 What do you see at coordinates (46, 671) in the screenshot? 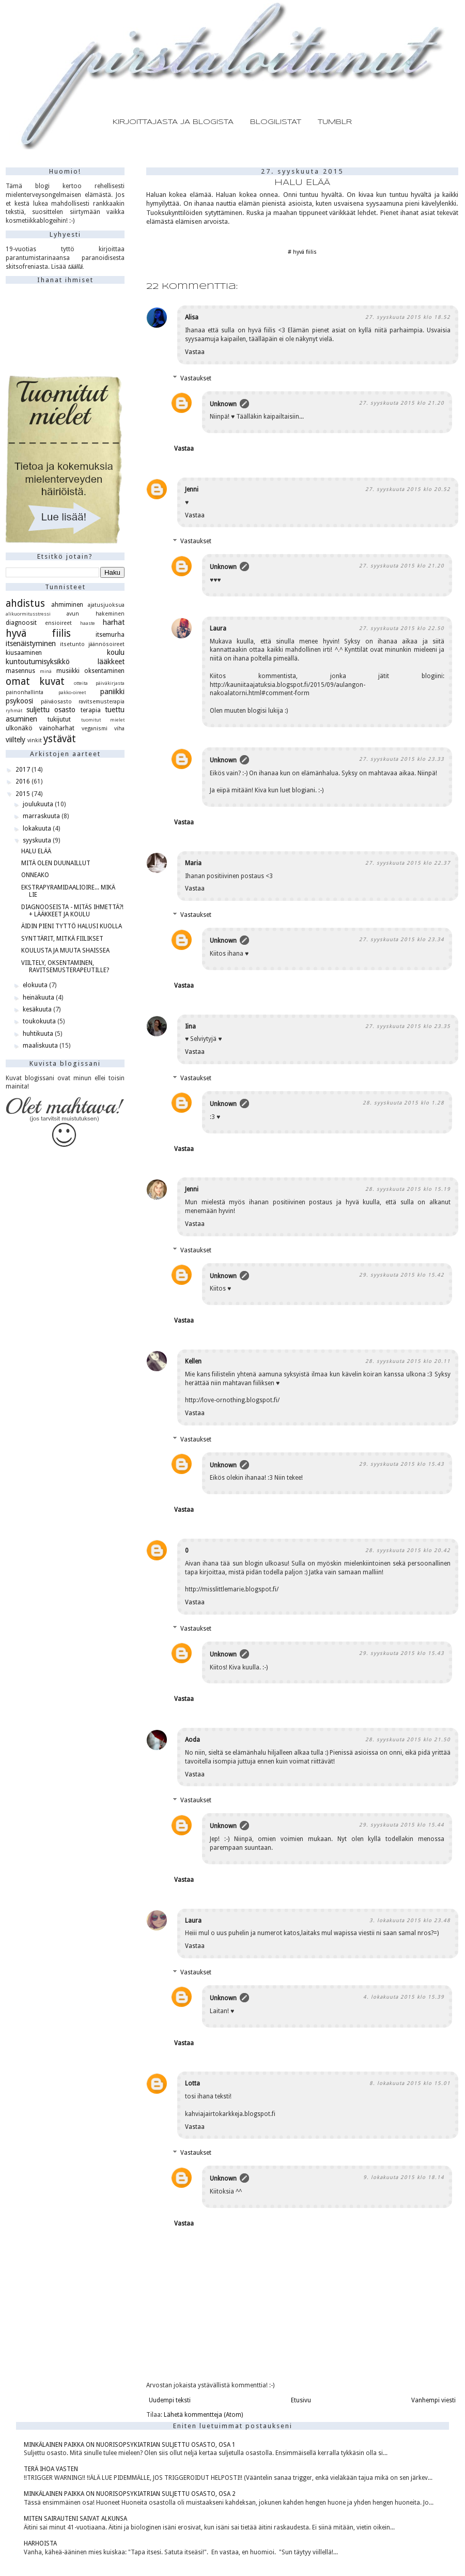
I see `minä` at bounding box center [46, 671].